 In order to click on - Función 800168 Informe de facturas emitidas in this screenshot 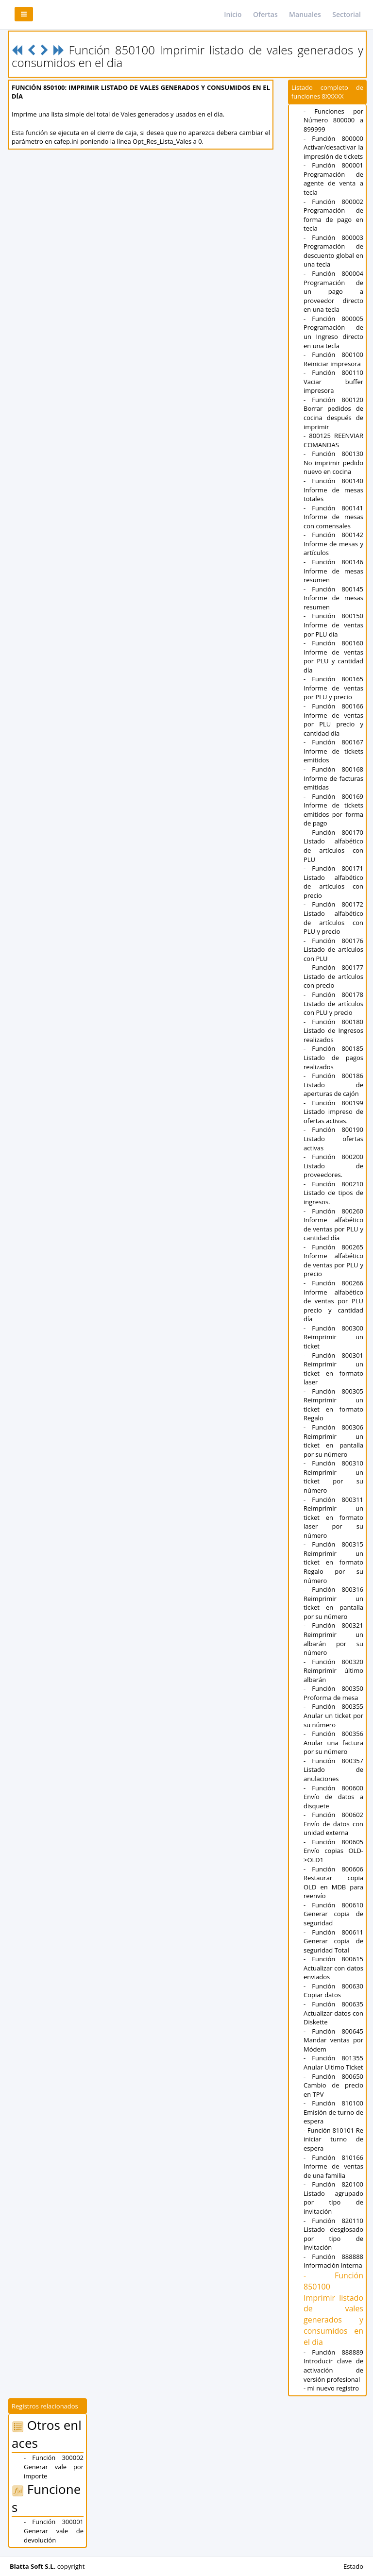, I will do `click(333, 778)`.